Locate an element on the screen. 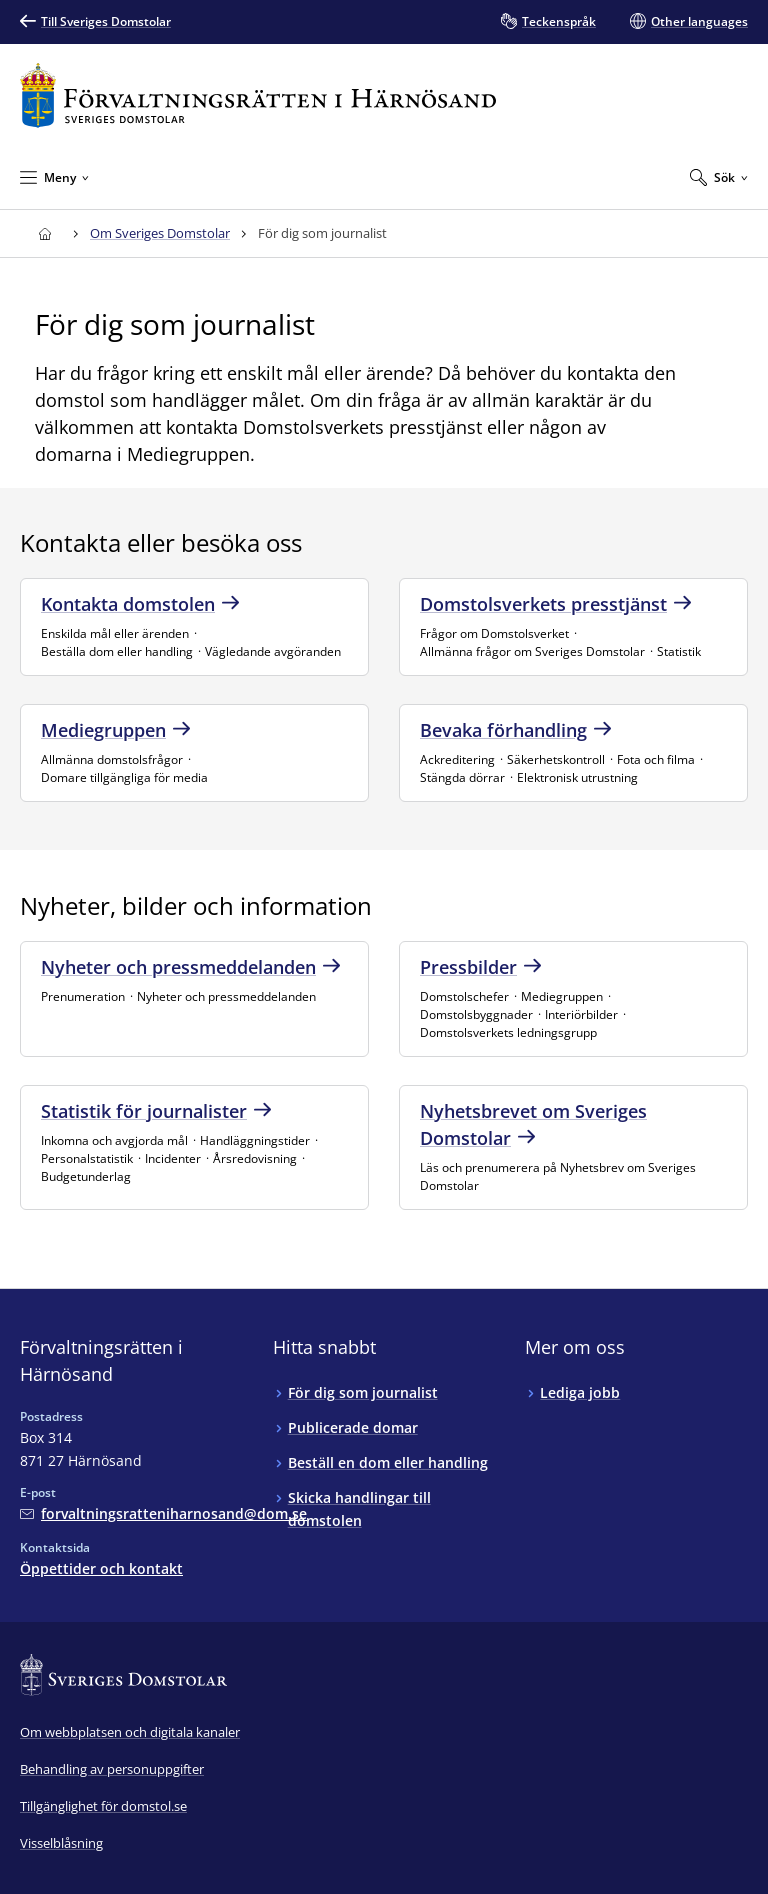 The width and height of the screenshot is (768, 1894). [Mejla Förvaltningsrätten i Härnösand] is located at coordinates (163, 1513).